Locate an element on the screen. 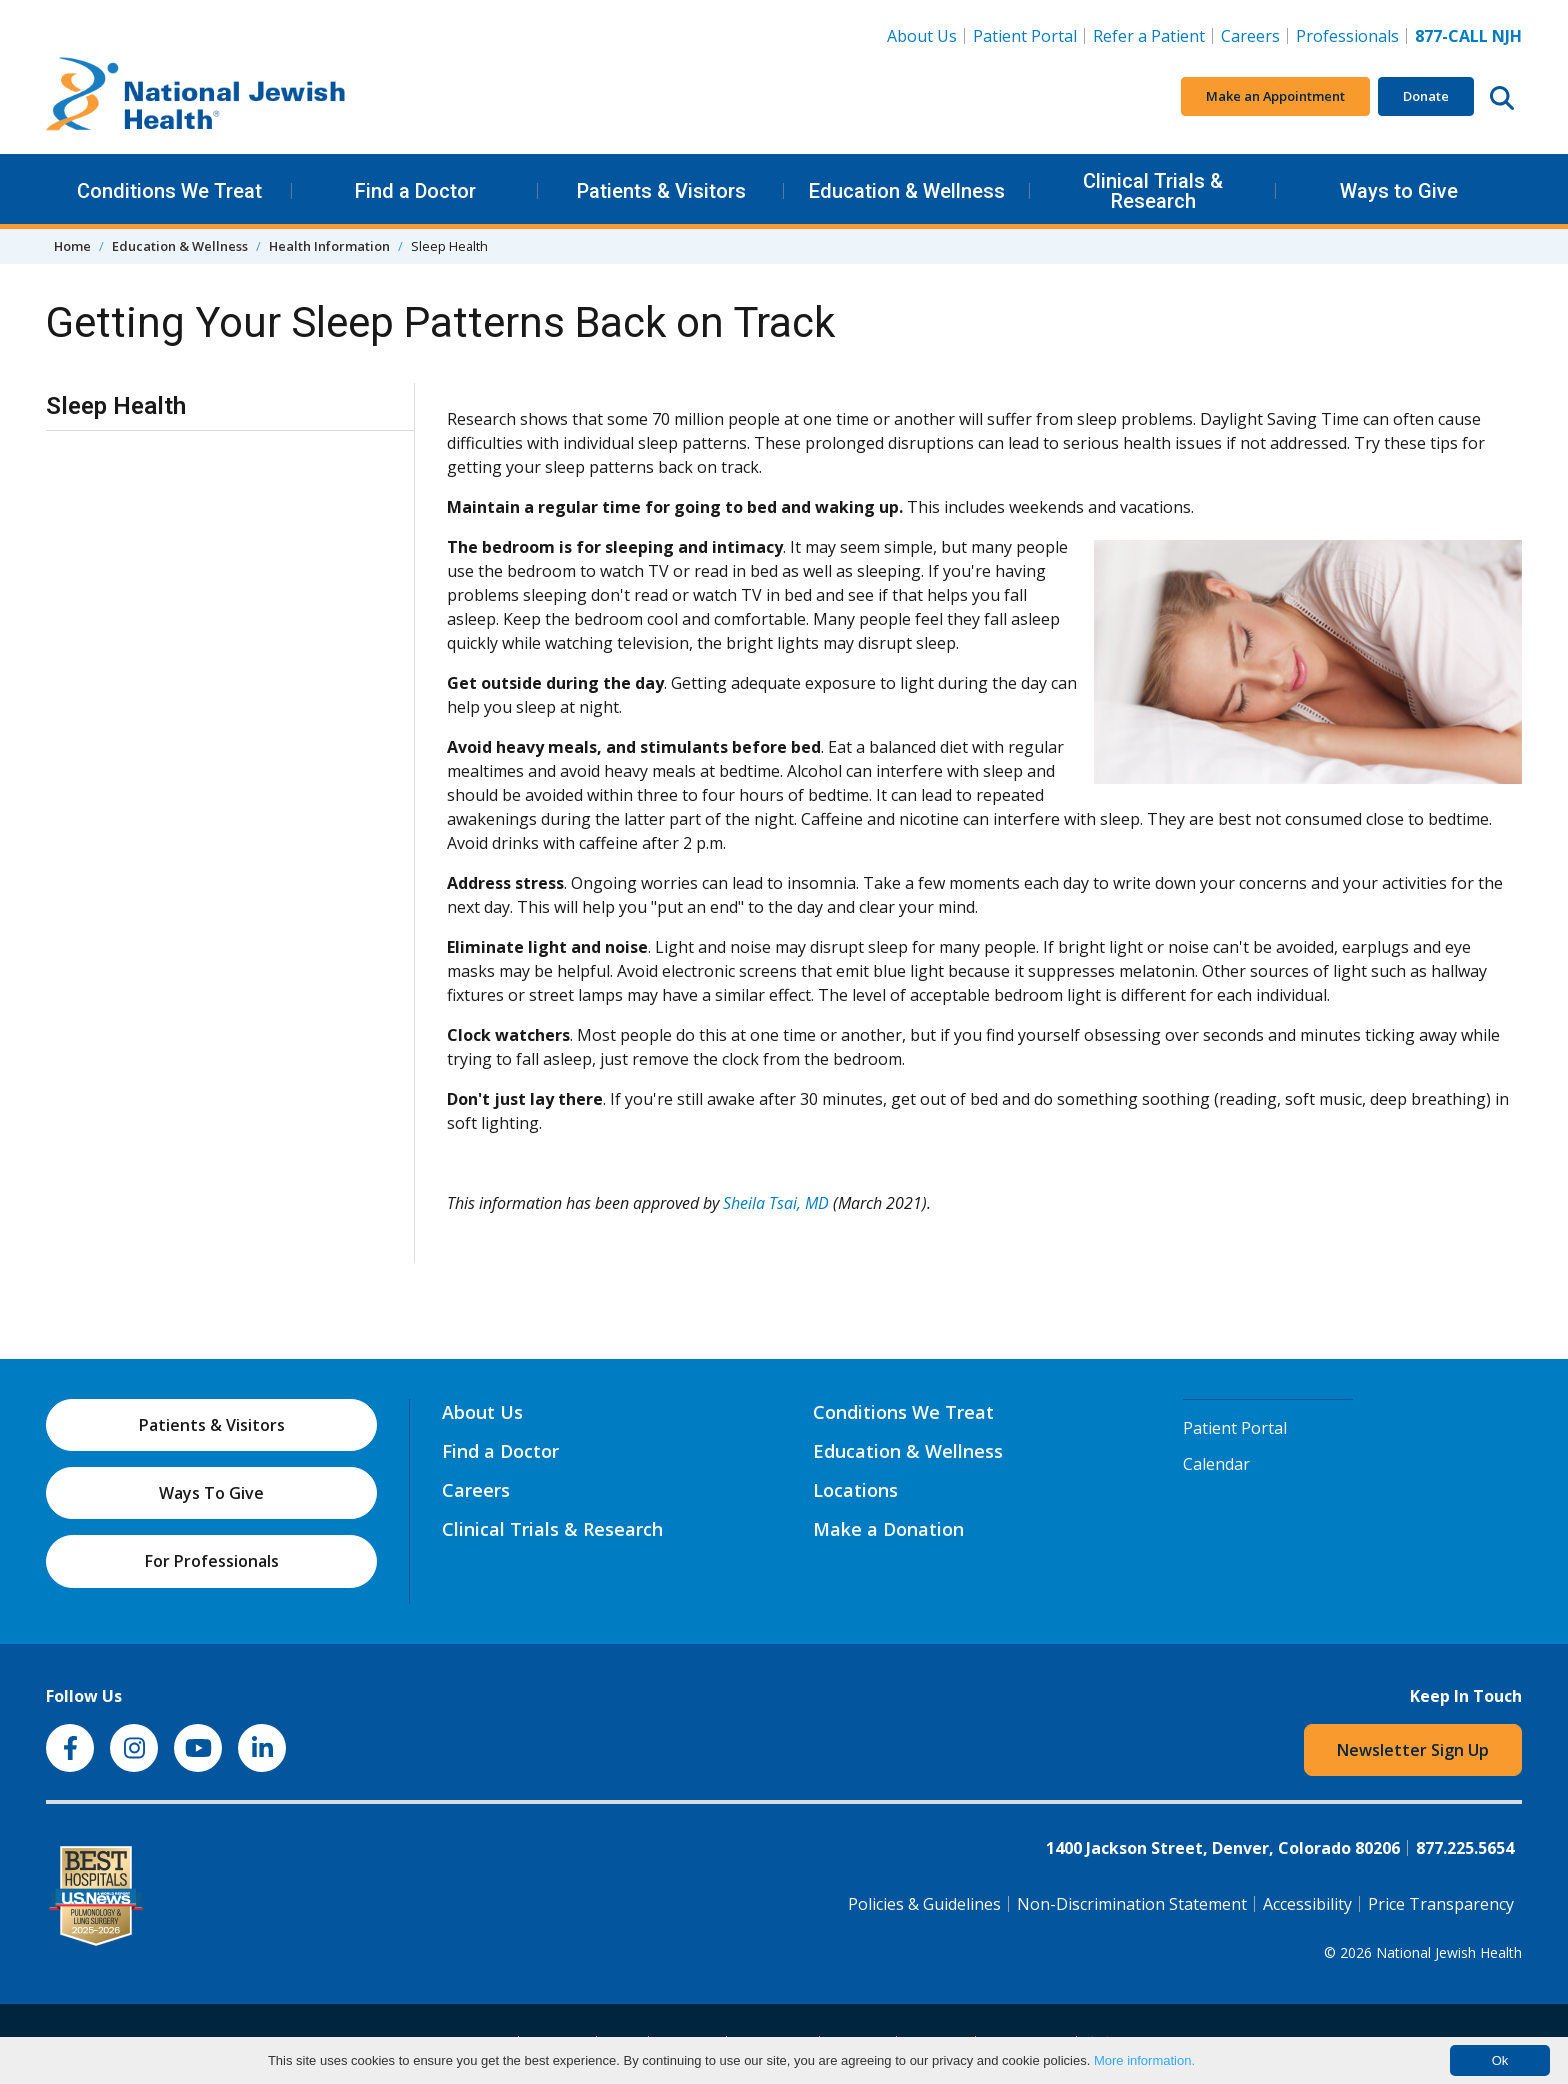 The height and width of the screenshot is (2084, 1568). [Search this website] is located at coordinates (1502, 97).